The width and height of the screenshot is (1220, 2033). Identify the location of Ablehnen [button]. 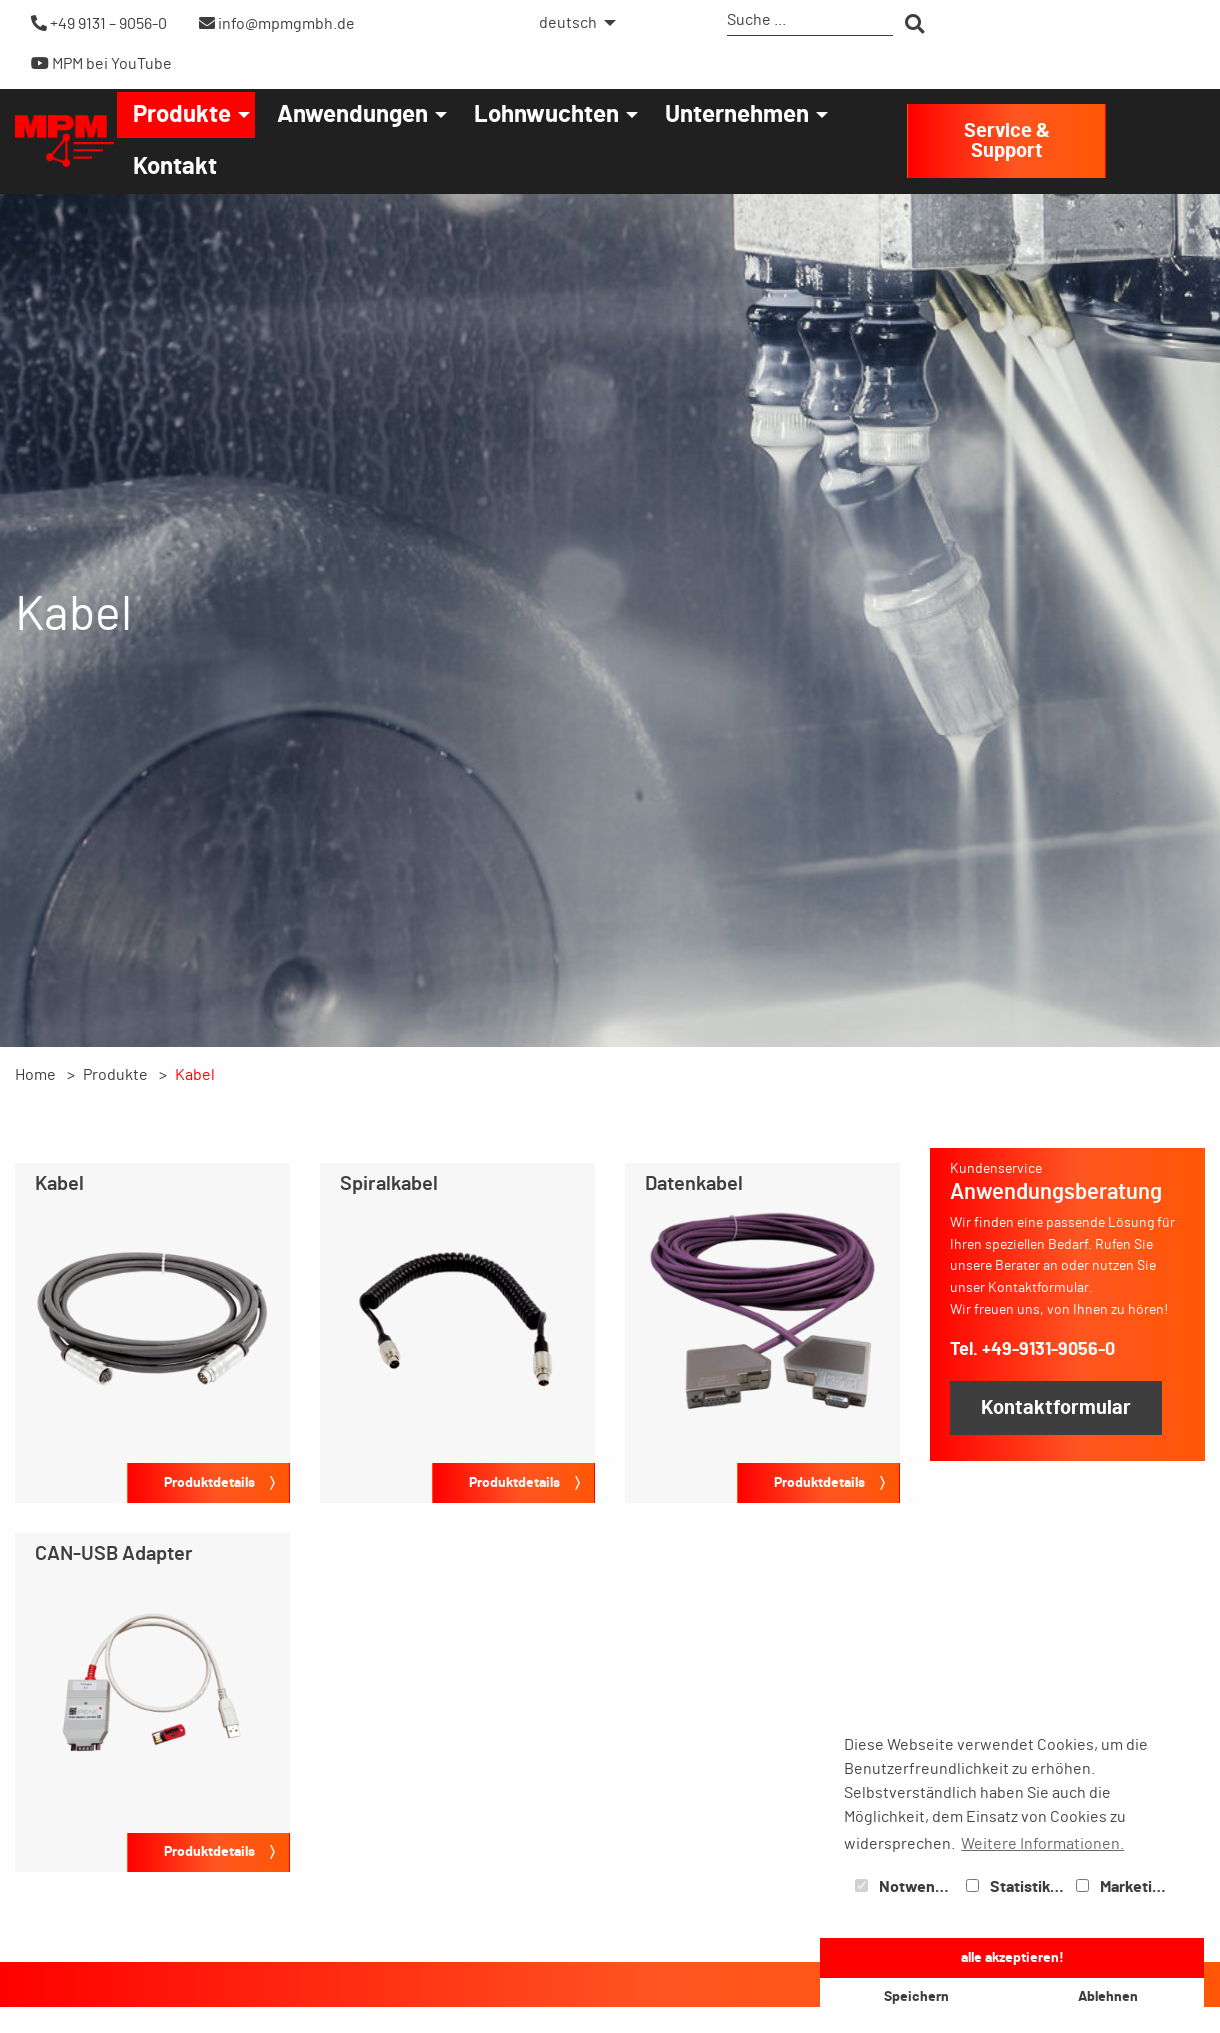
(1108, 1996).